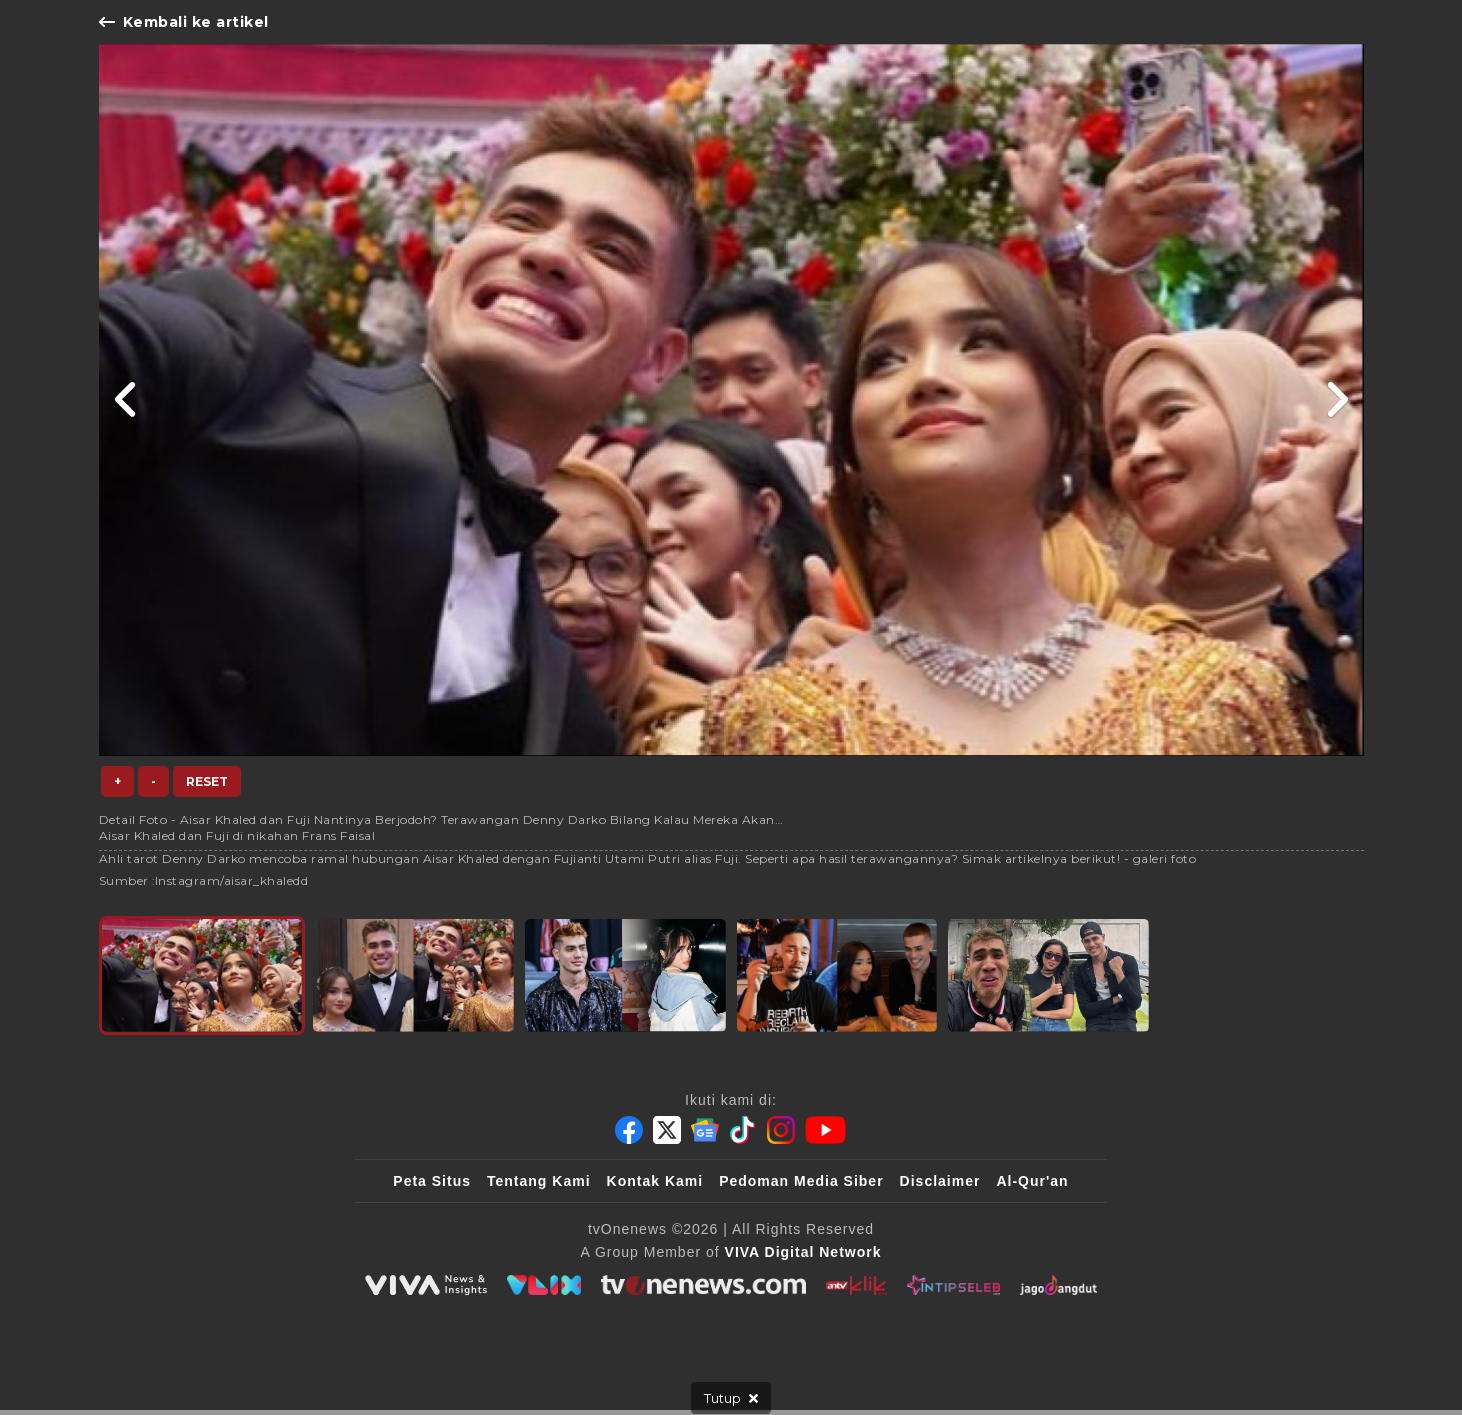 The width and height of the screenshot is (1462, 1415). I want to click on Kembali ke artikel [Link Title], so click(184, 22).